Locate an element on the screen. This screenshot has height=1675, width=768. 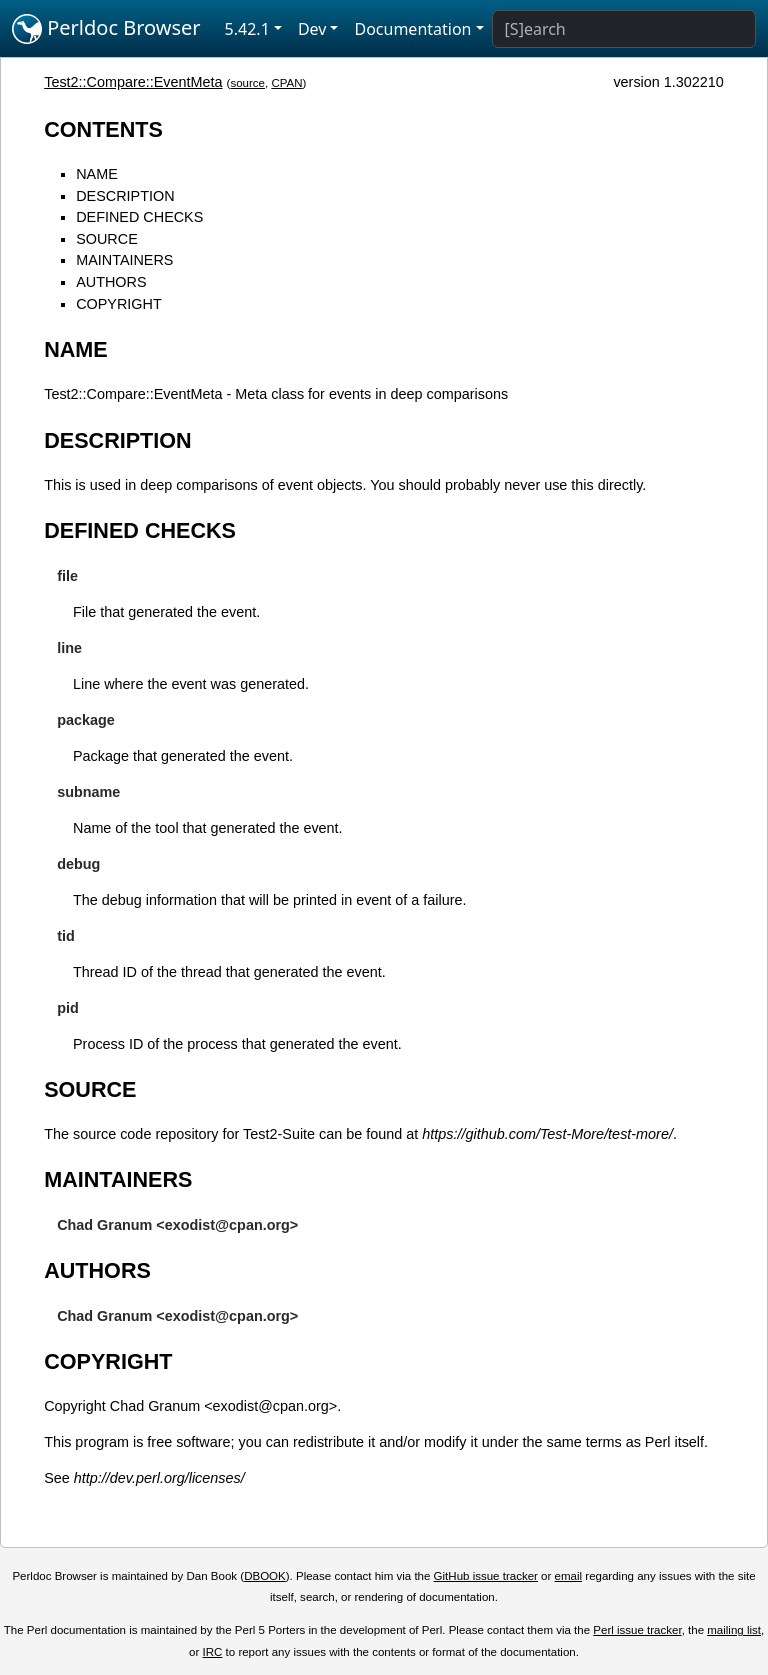
Perl issue tracker is located at coordinates (637, 1630).